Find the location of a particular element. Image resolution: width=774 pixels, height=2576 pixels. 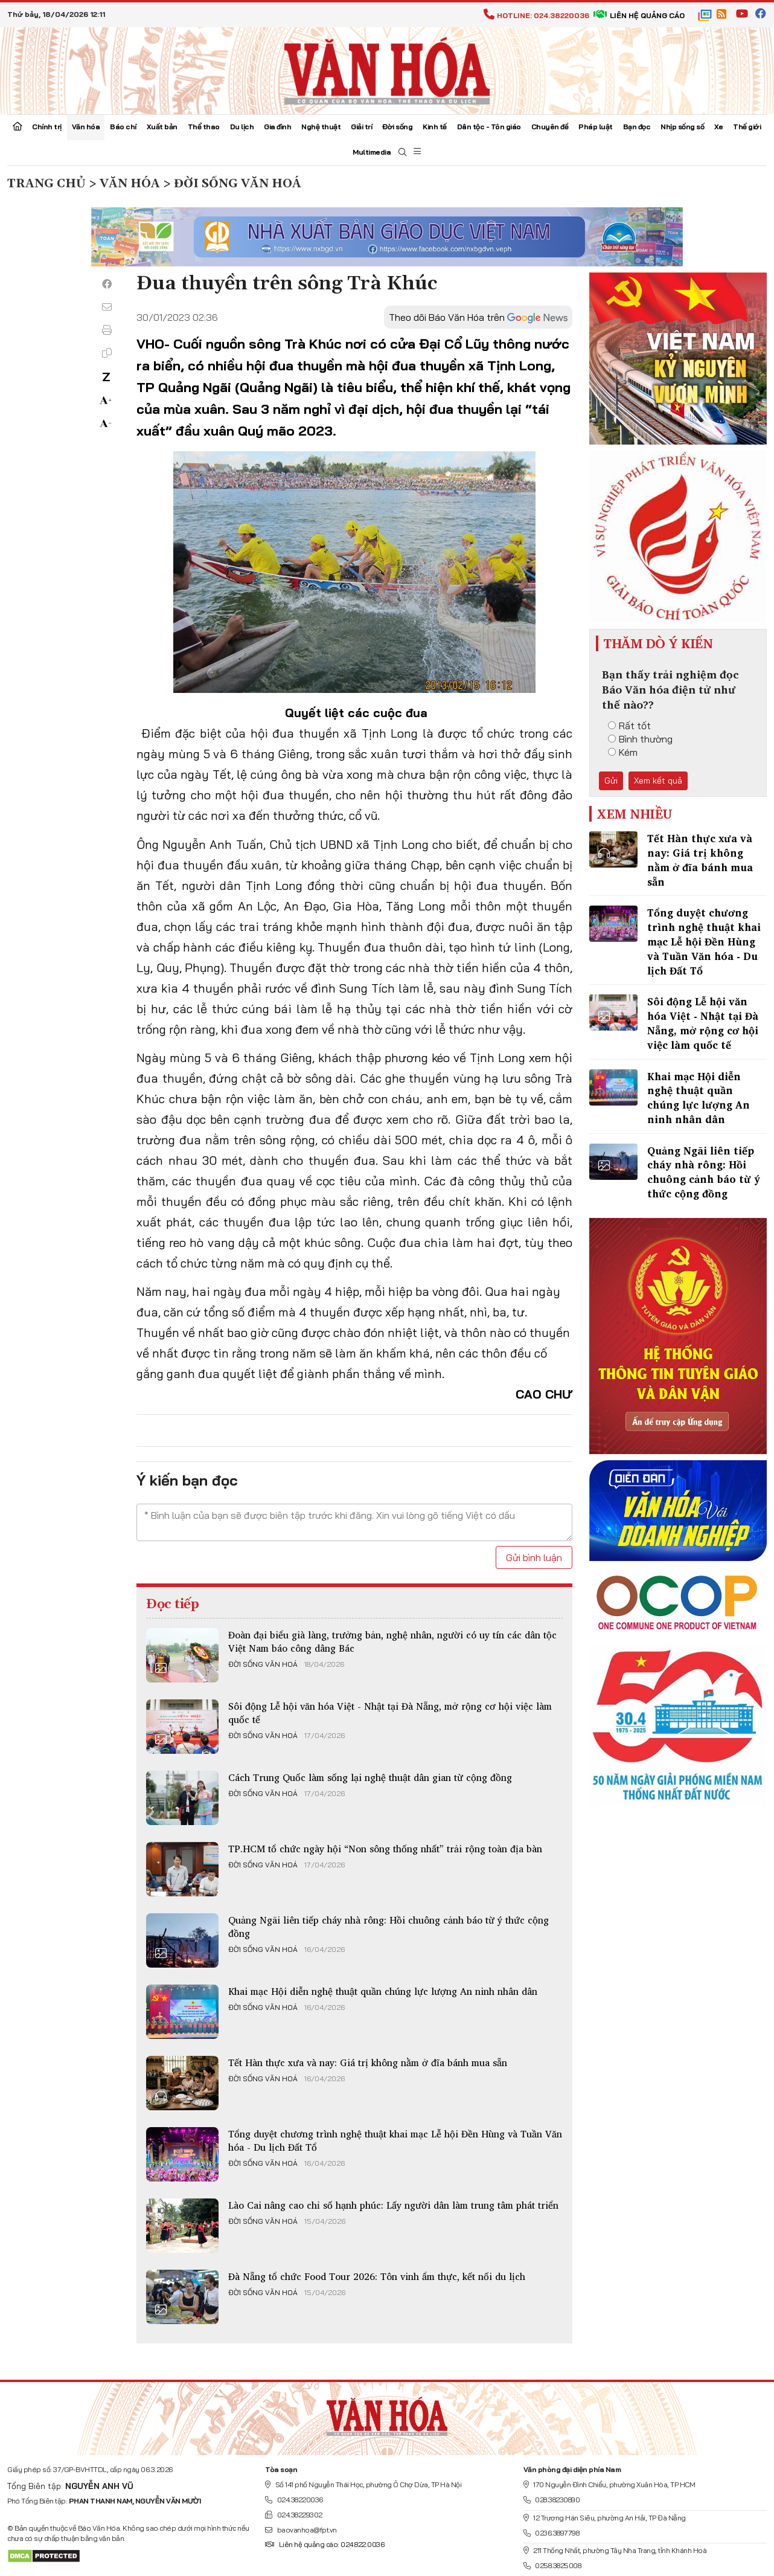

Bạn đọc is located at coordinates (637, 126).